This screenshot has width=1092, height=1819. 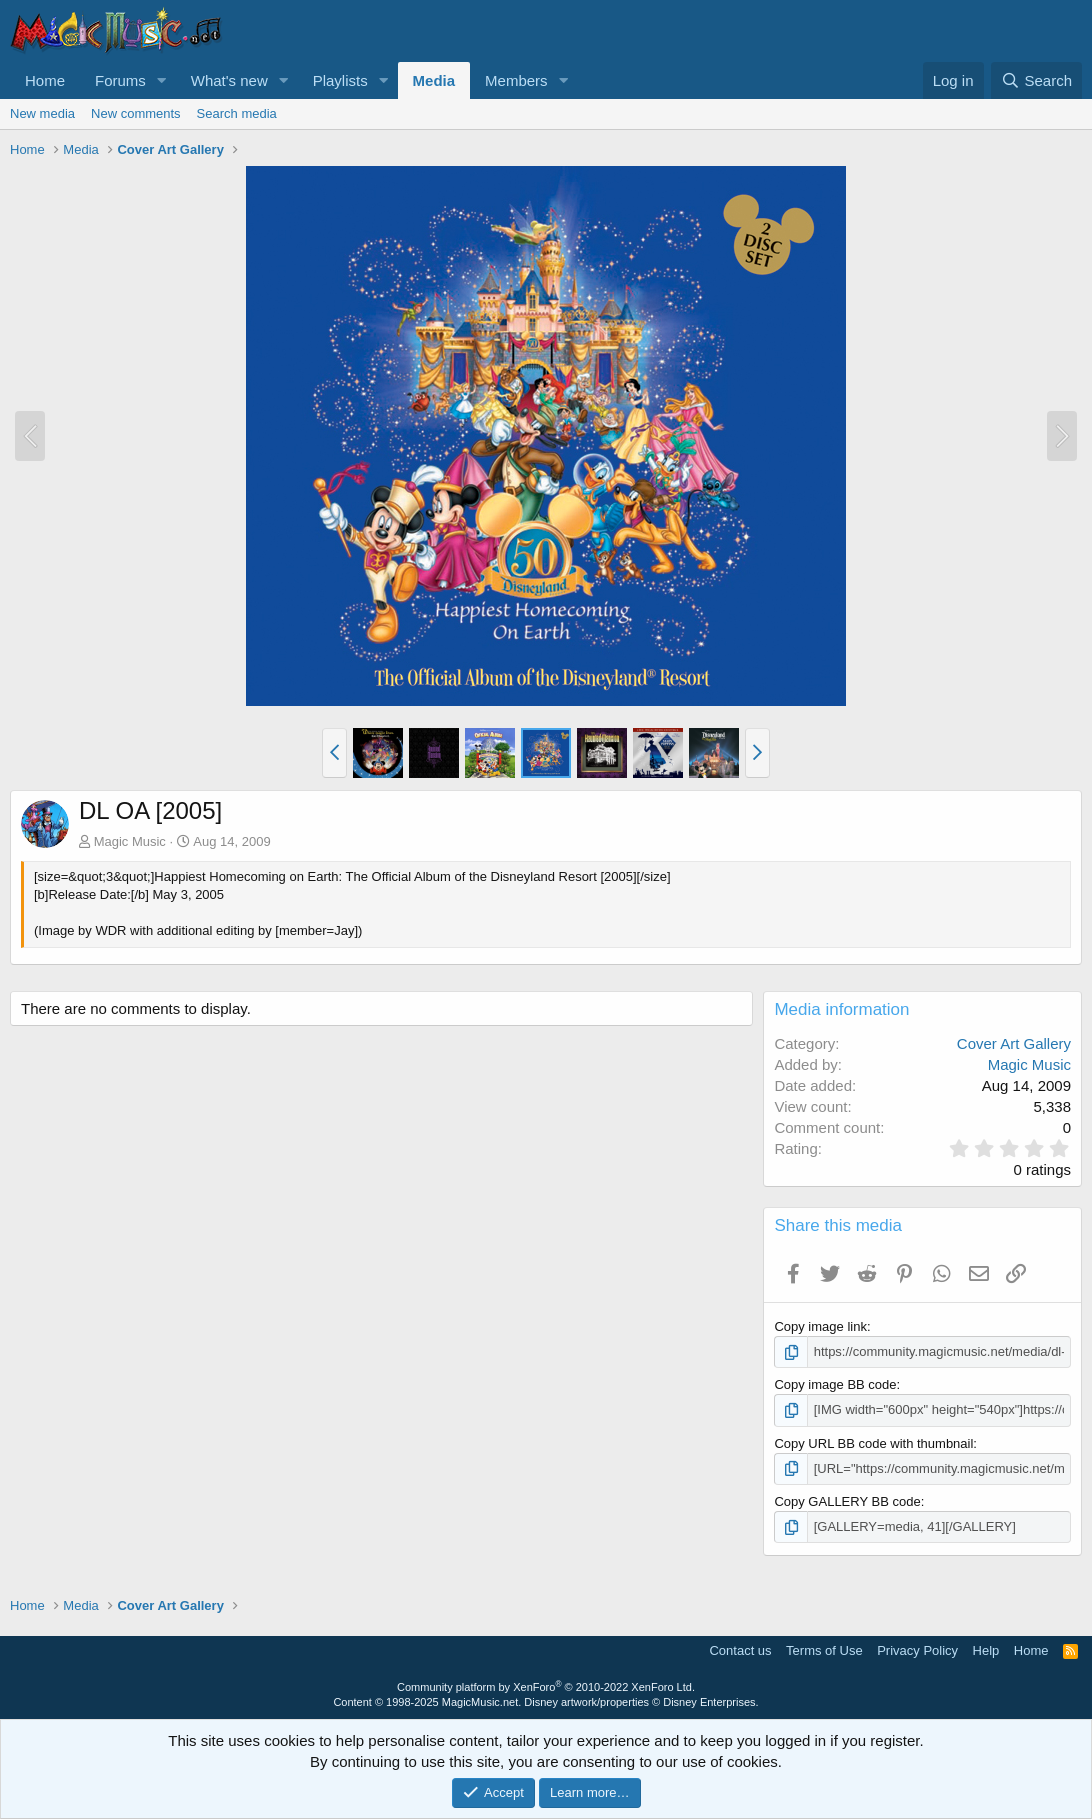 What do you see at coordinates (229, 80) in the screenshot?
I see `What's new` at bounding box center [229, 80].